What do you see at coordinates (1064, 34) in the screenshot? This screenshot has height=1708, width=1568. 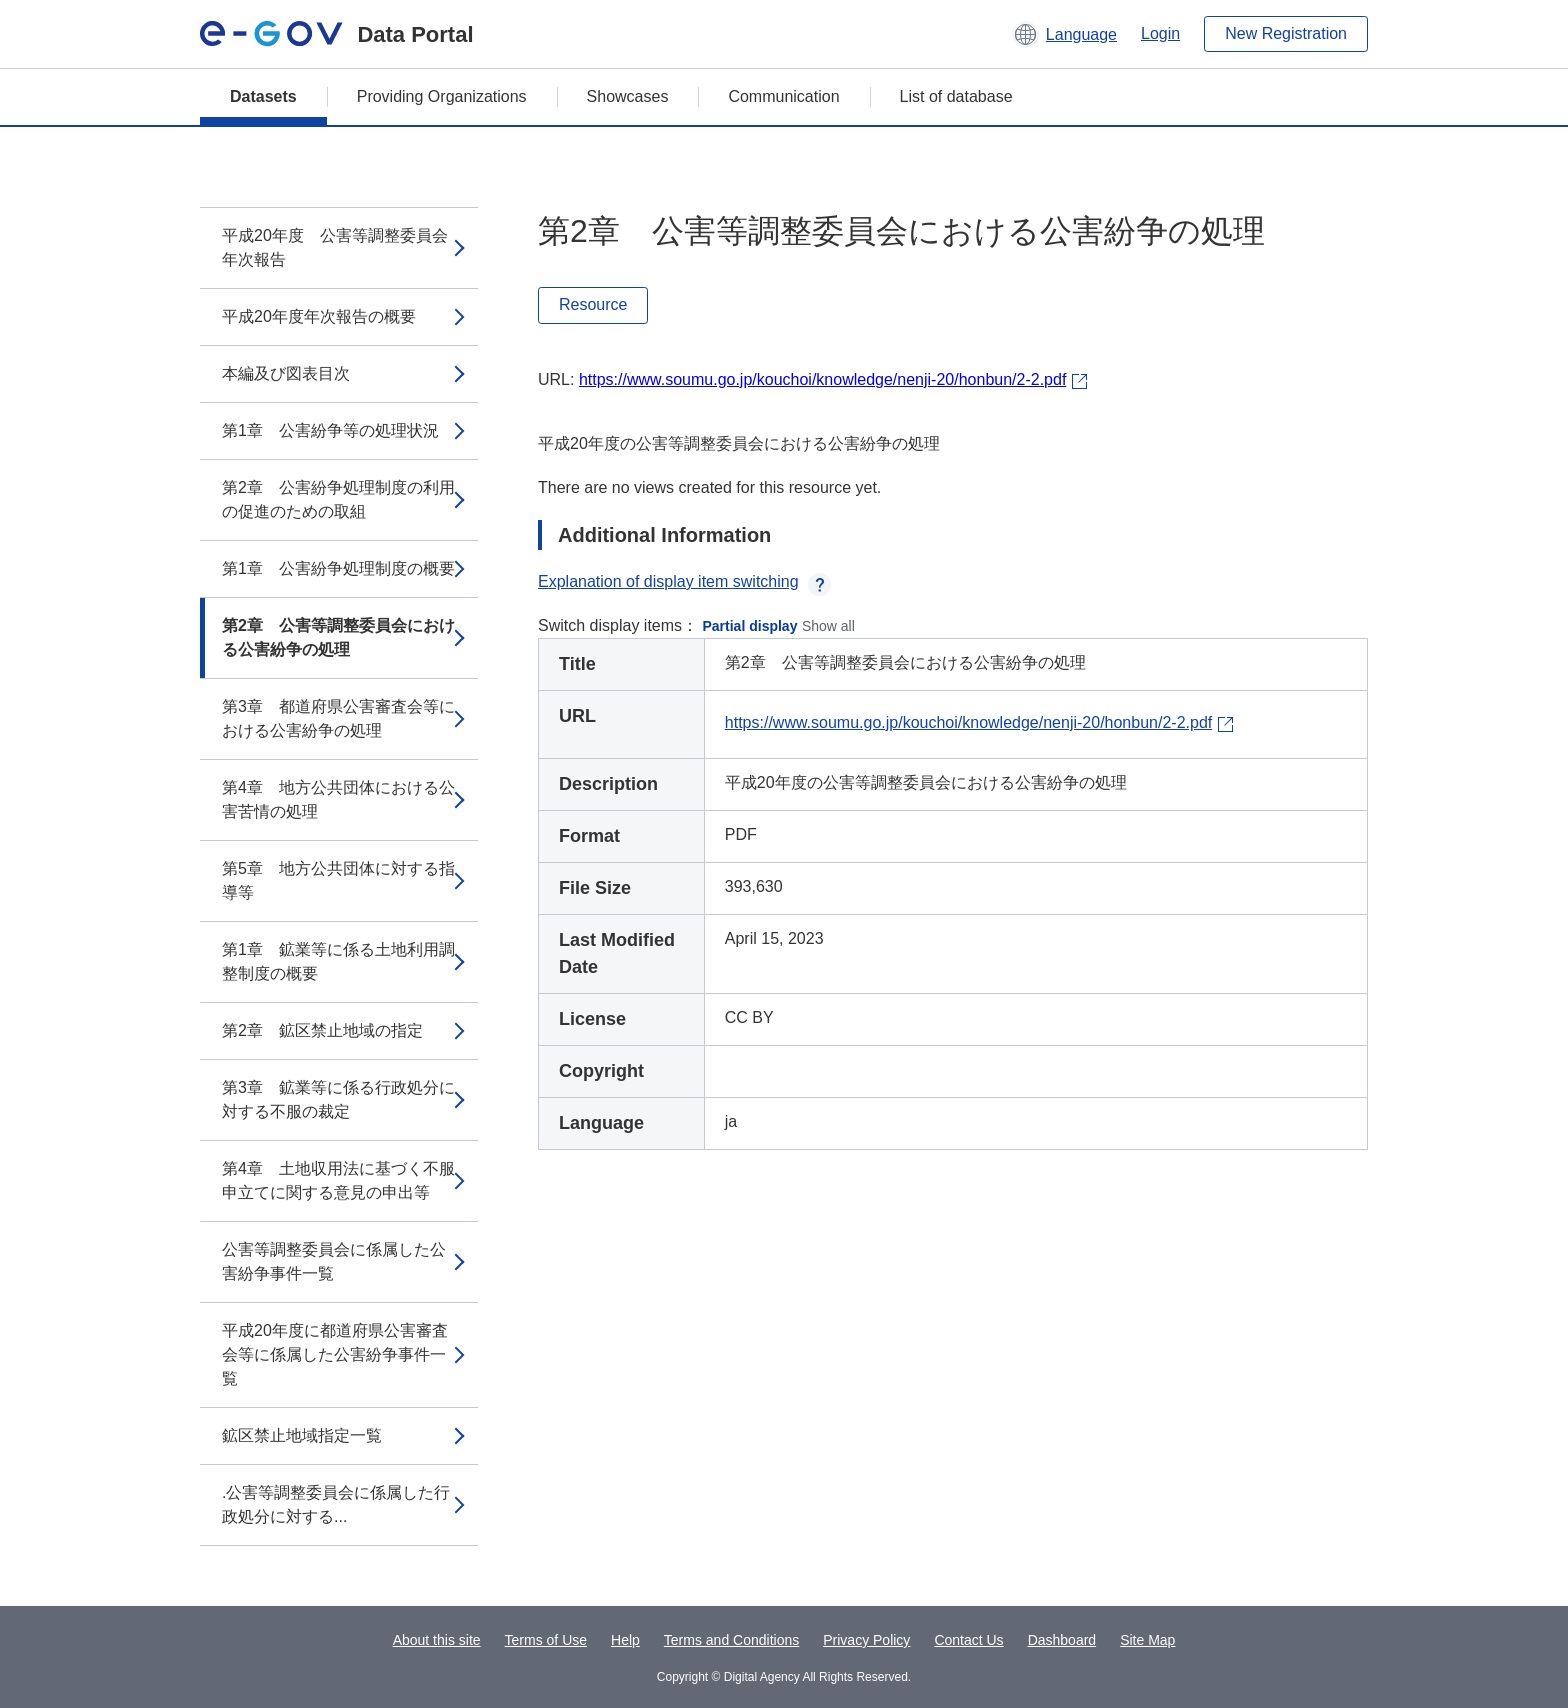 I see `[button]` at bounding box center [1064, 34].